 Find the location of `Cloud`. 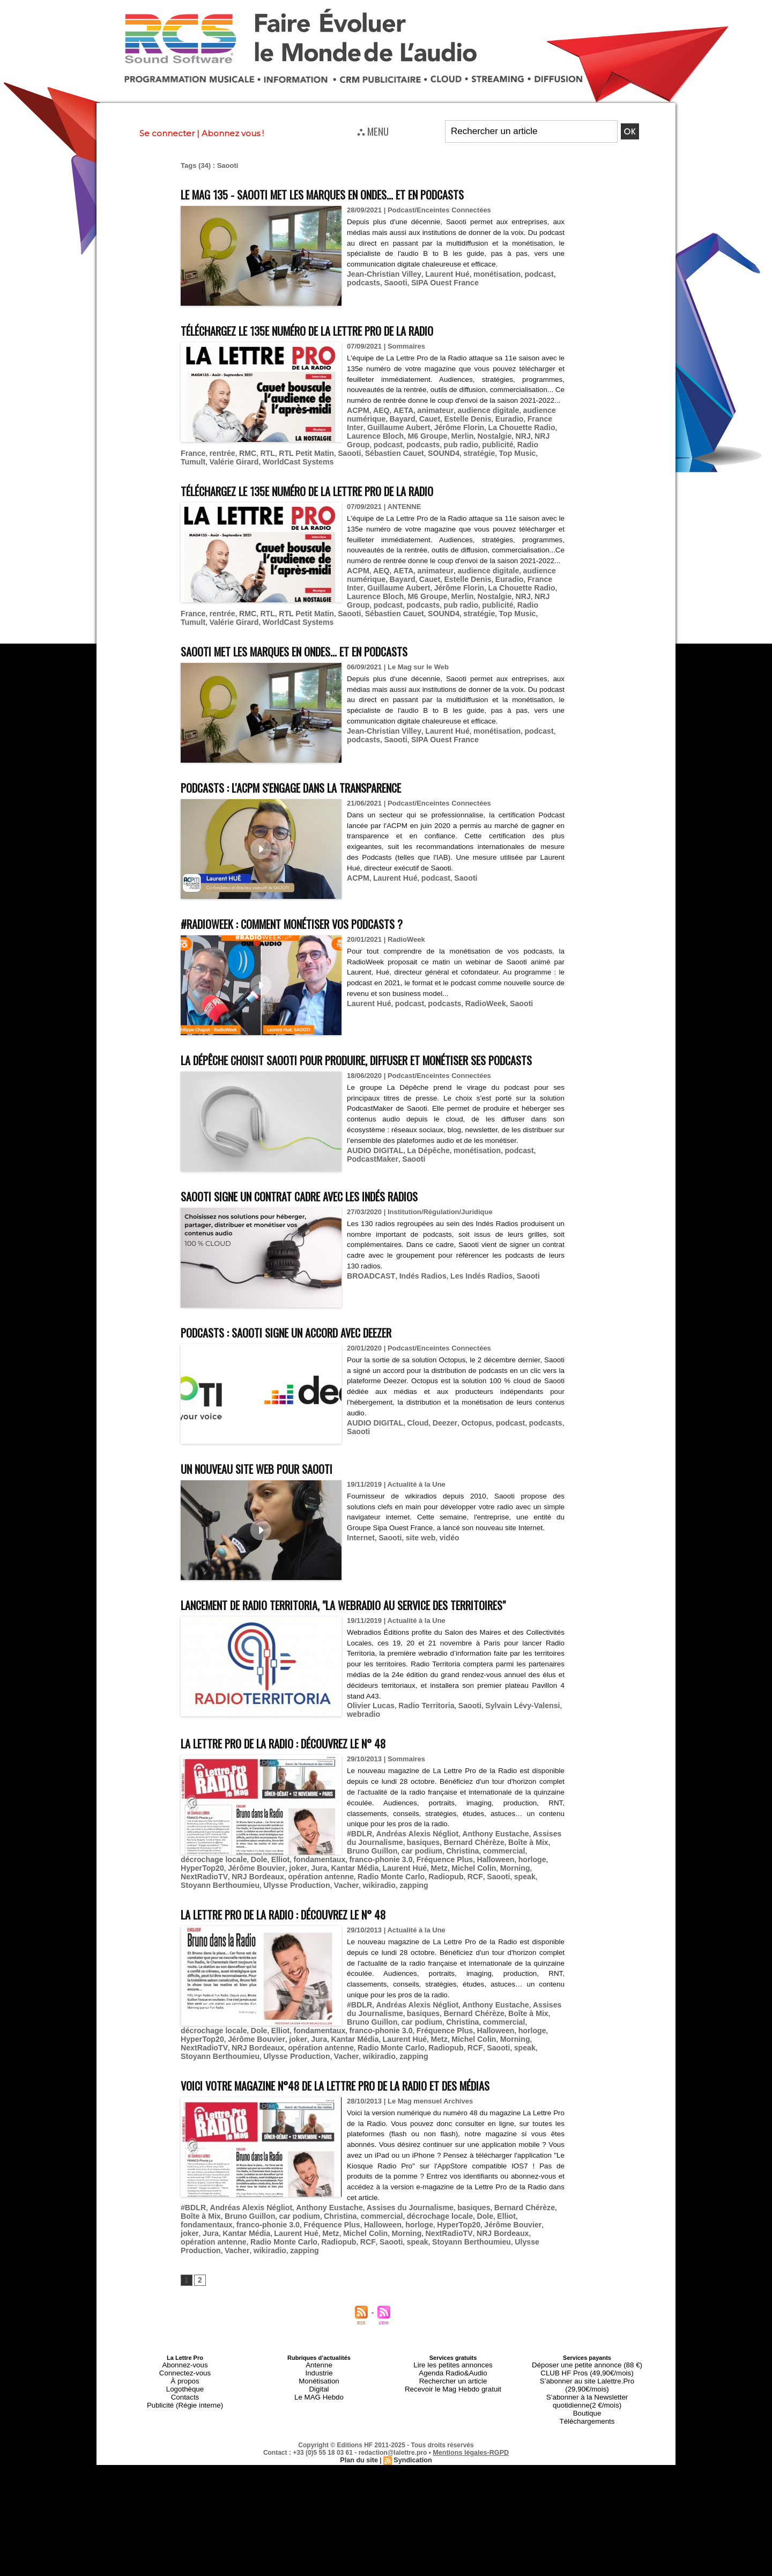

Cloud is located at coordinates (412, 1438).